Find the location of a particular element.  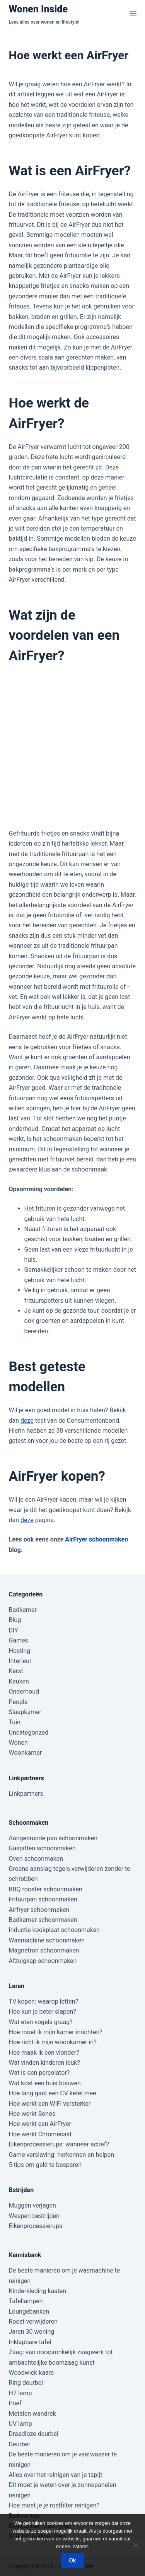

Magnetron schoonmaken is located at coordinates (44, 1950).